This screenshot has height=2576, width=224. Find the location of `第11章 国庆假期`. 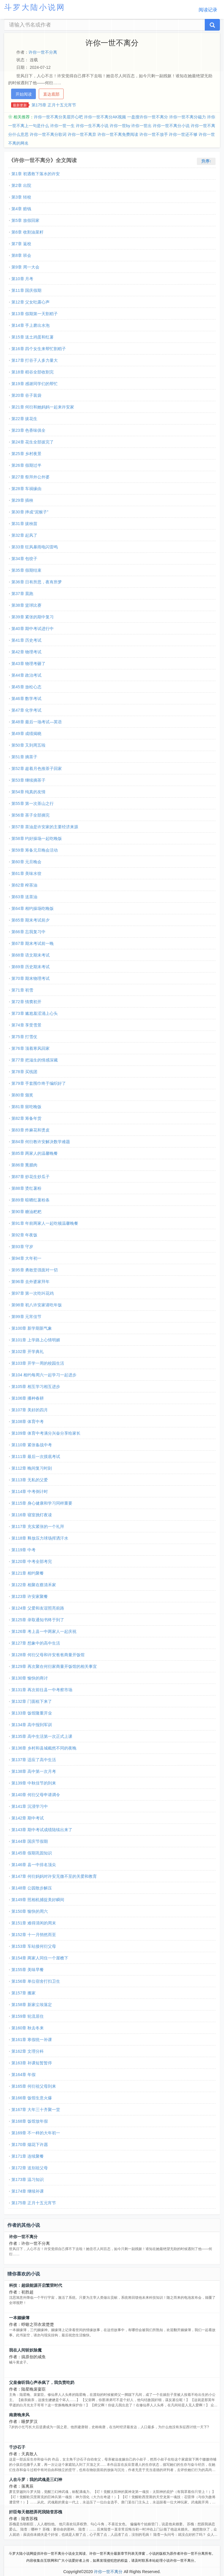

第11章 国庆假期 is located at coordinates (26, 290).